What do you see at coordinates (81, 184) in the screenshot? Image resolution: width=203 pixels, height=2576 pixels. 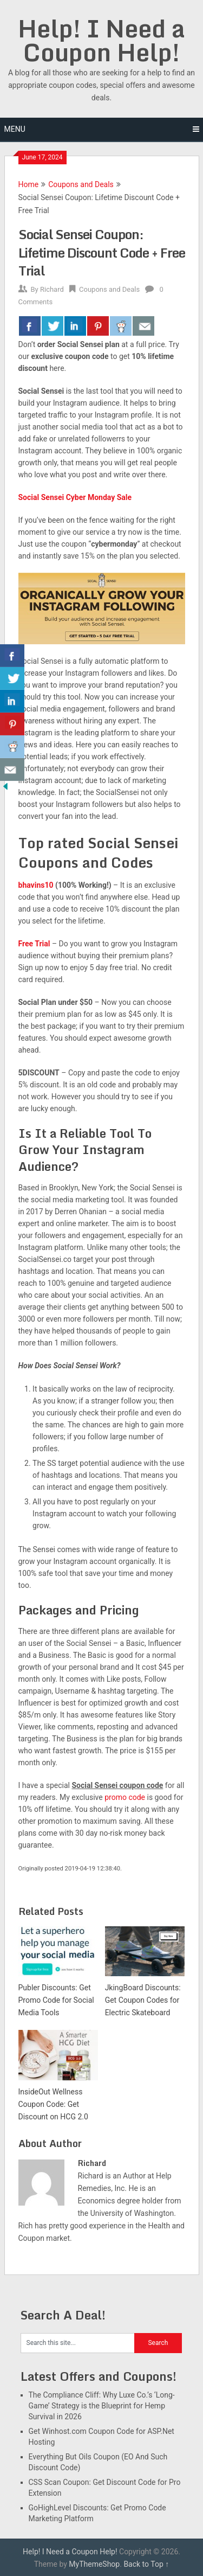 I see `Coupons and Deals` at bounding box center [81, 184].